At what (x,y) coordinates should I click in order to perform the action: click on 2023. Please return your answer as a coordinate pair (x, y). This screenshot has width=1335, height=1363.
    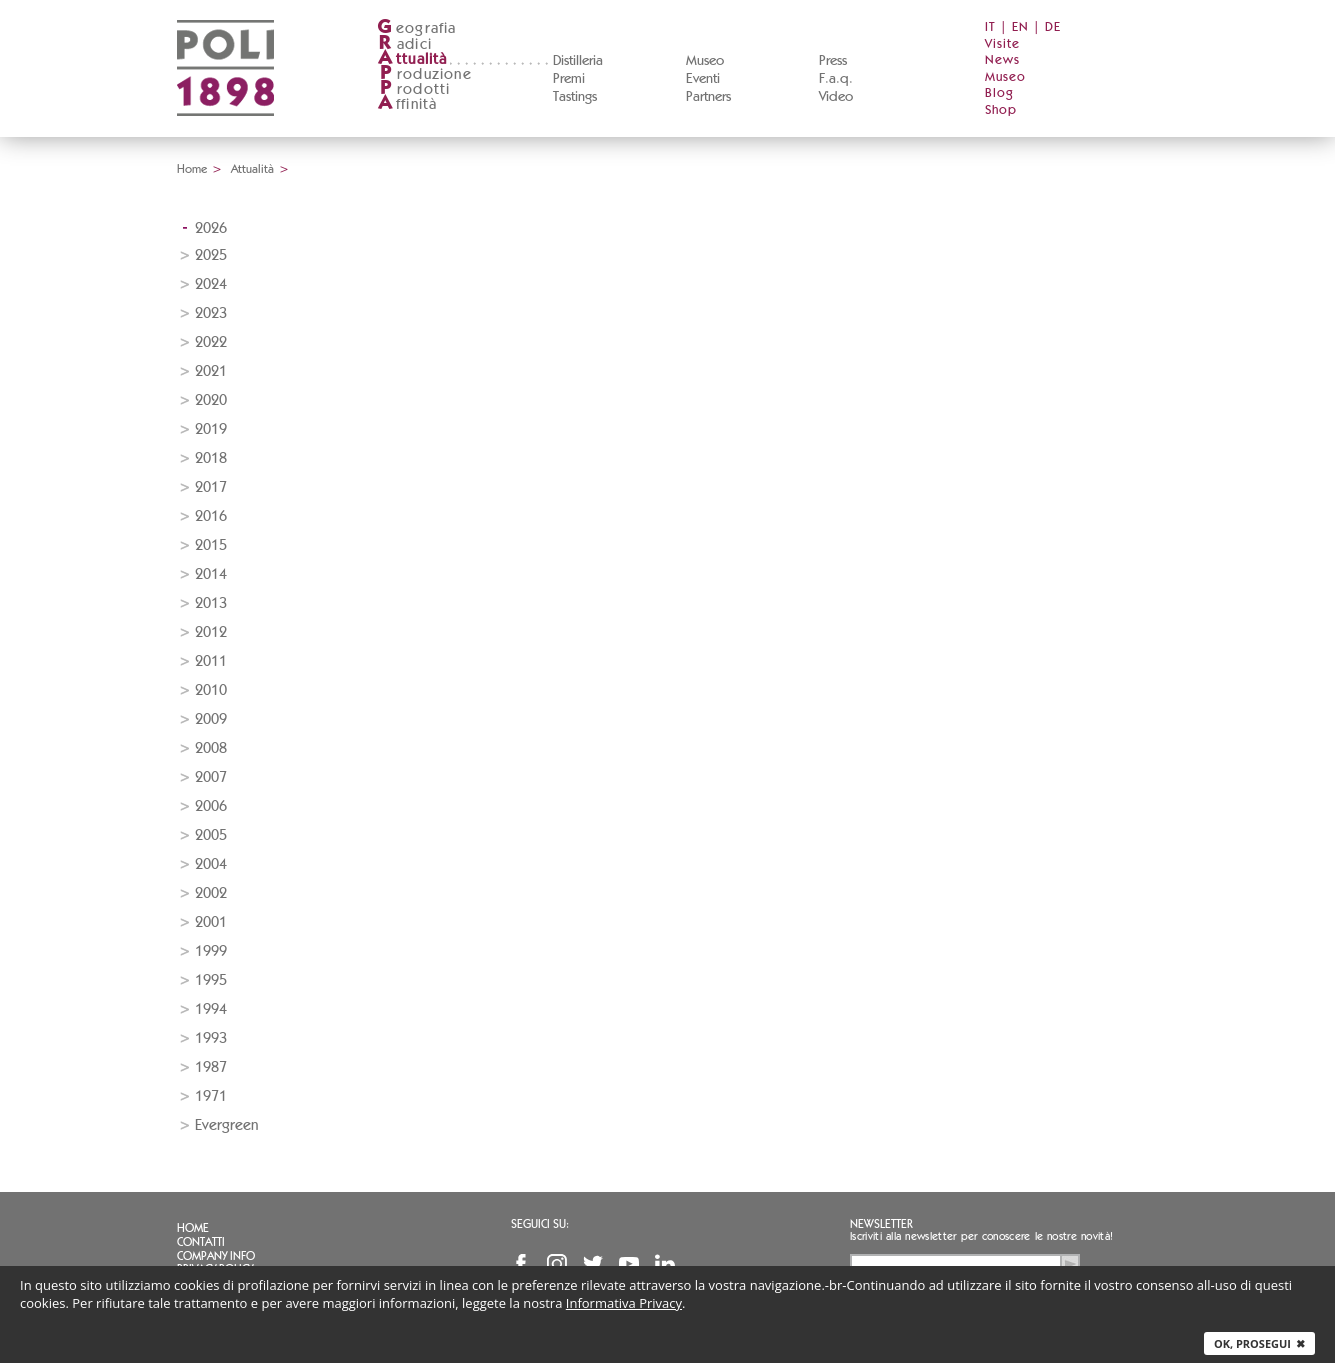
    Looking at the image, I should click on (211, 313).